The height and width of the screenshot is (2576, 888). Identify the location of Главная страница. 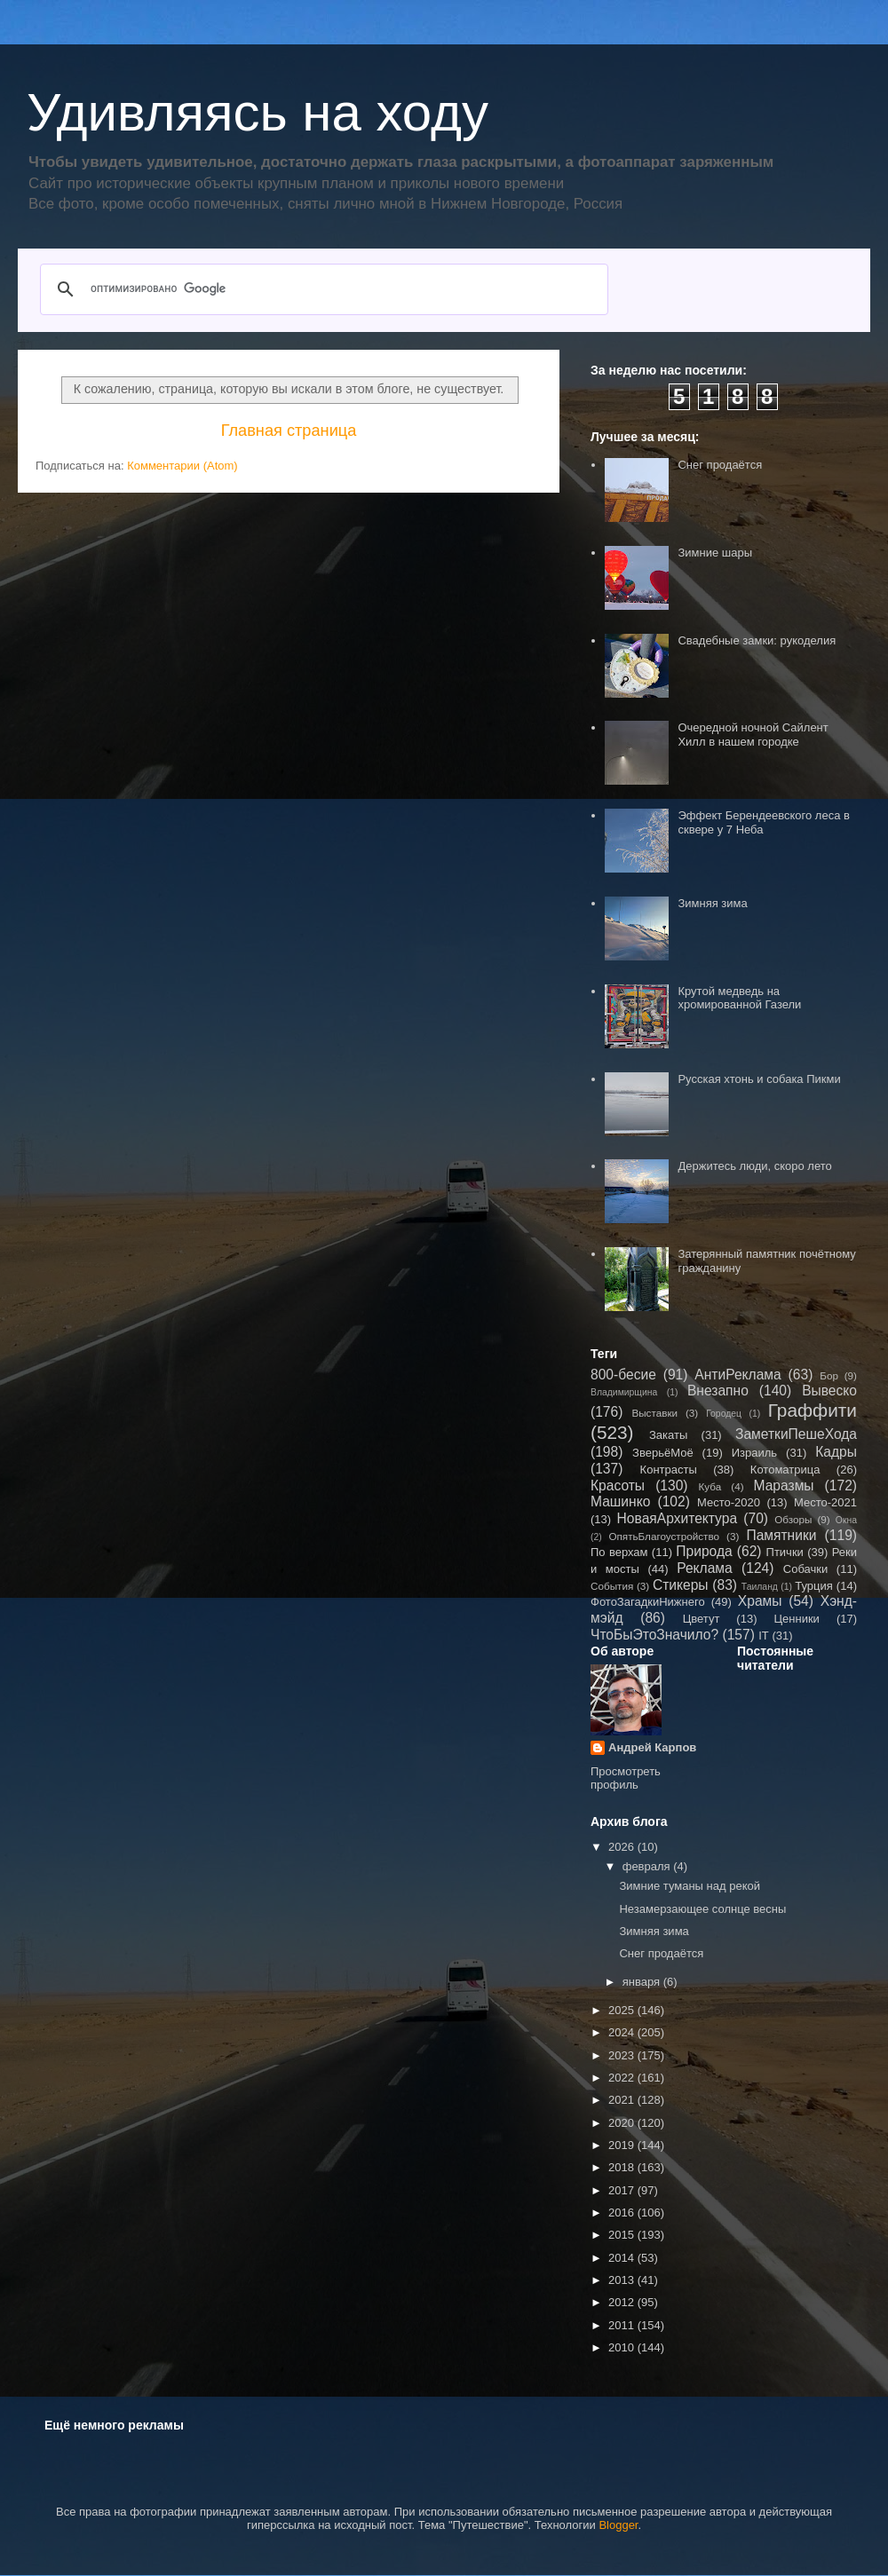
(289, 430).